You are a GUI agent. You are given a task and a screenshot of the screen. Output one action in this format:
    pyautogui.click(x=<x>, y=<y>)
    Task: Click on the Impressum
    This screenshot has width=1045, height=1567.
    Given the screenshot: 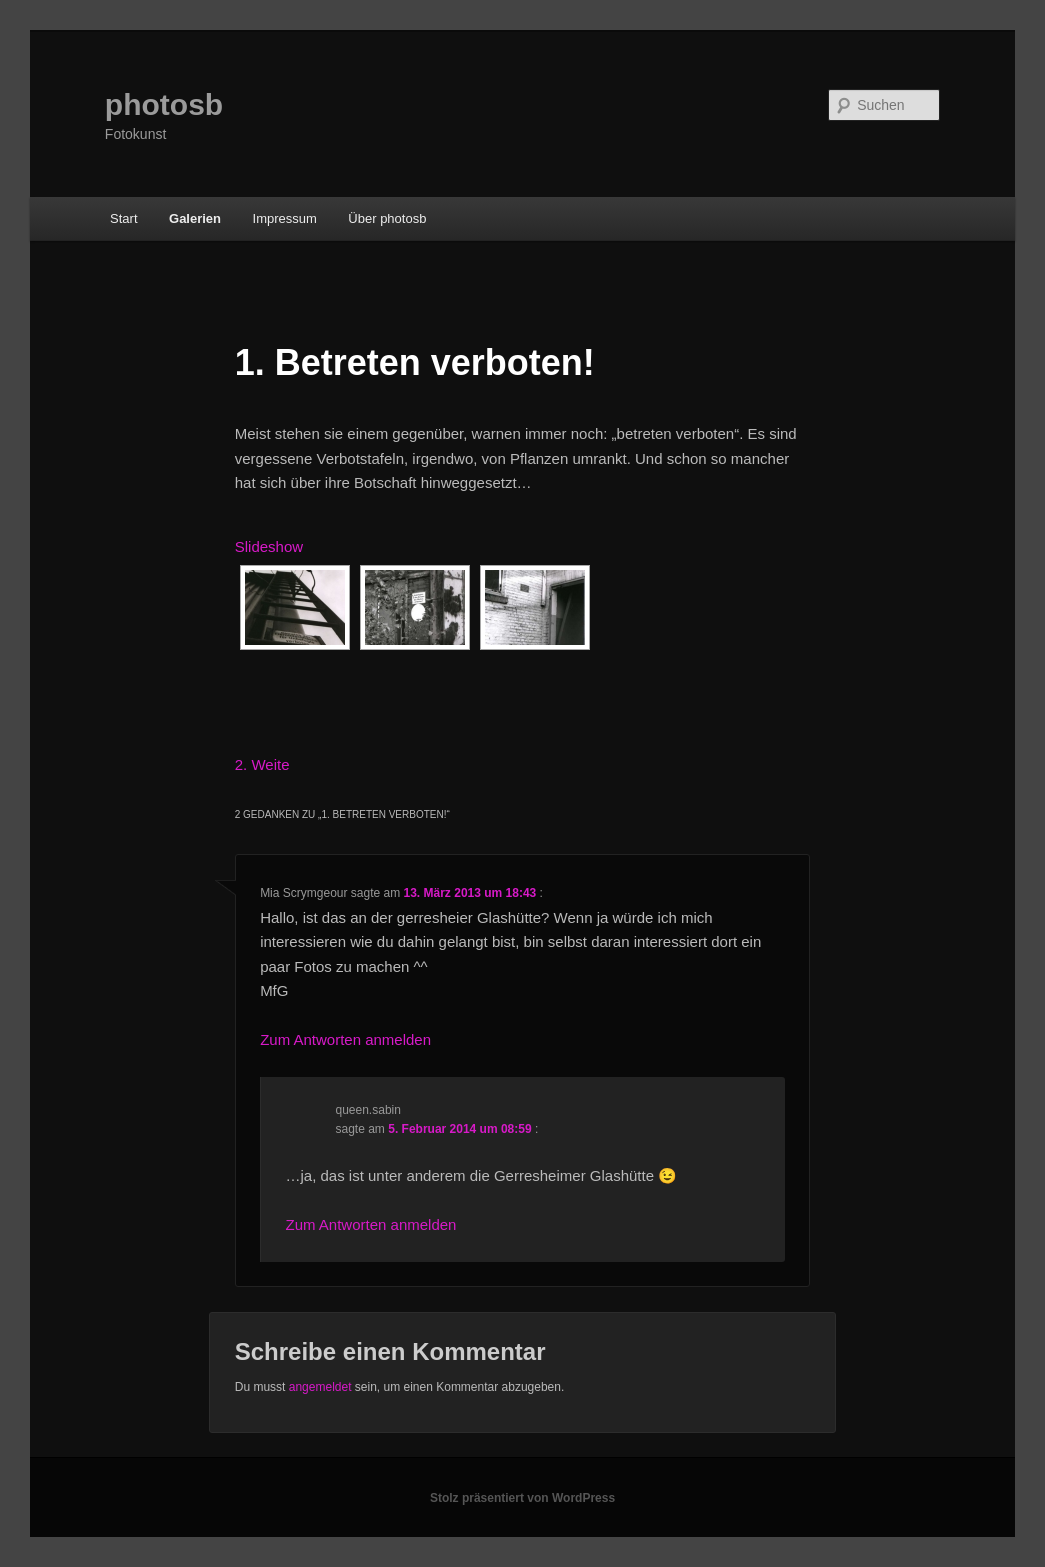 What is the action you would take?
    pyautogui.click(x=285, y=218)
    